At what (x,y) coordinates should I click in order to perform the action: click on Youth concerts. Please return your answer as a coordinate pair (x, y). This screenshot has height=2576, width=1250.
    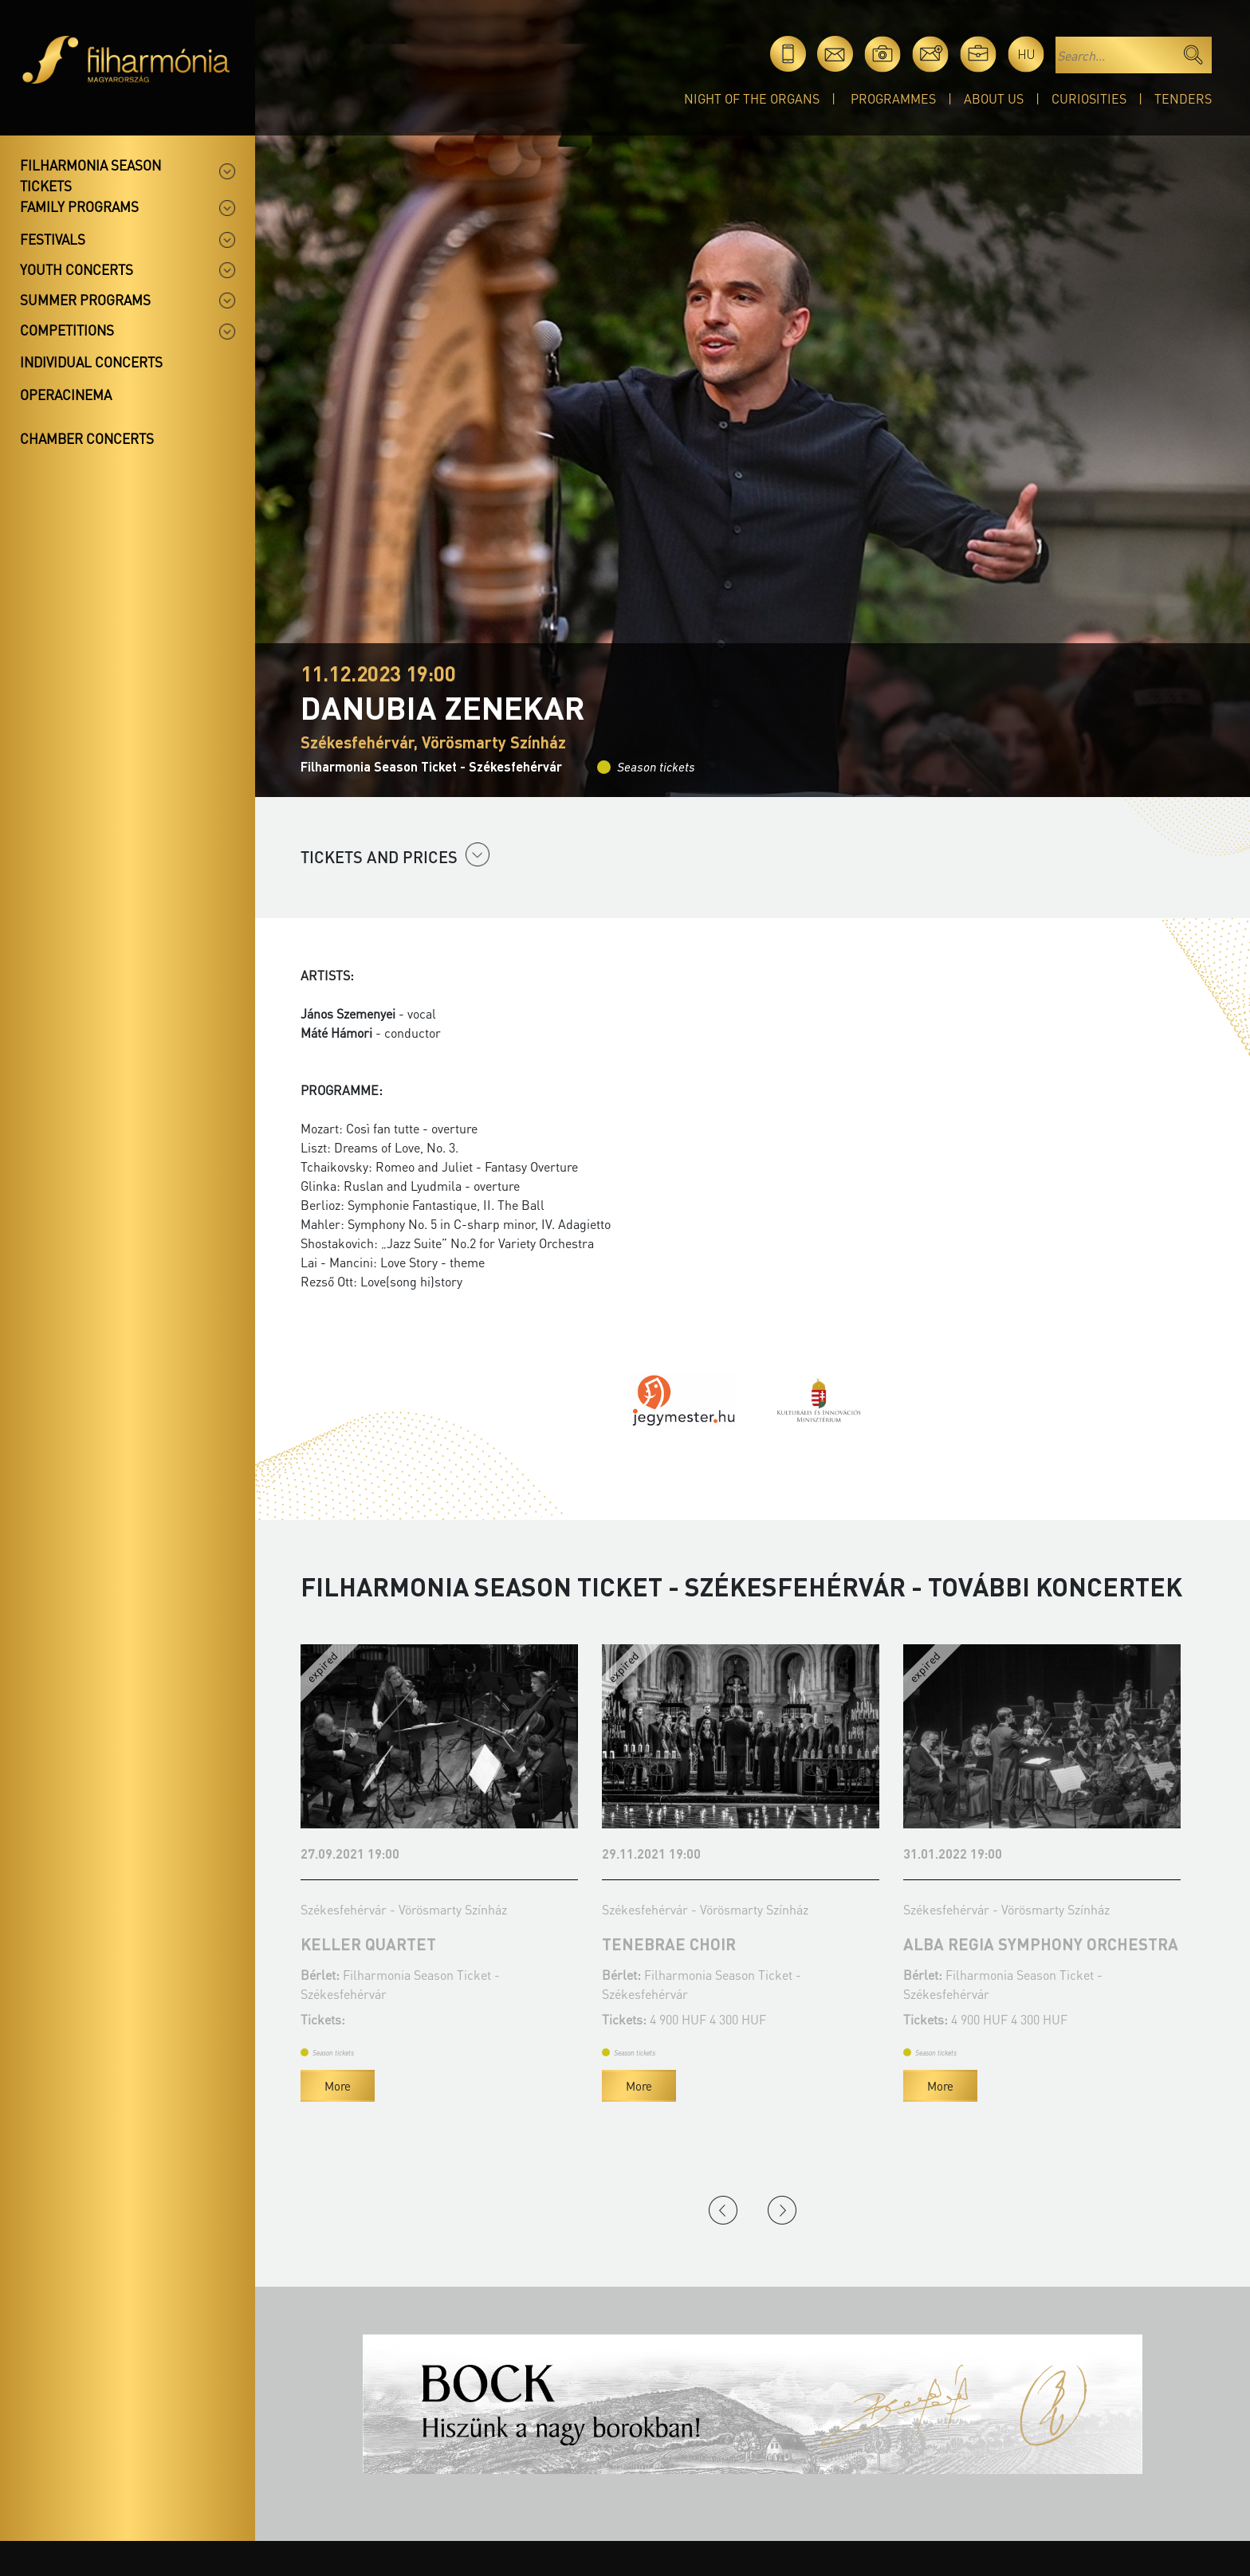
    Looking at the image, I should click on (76, 269).